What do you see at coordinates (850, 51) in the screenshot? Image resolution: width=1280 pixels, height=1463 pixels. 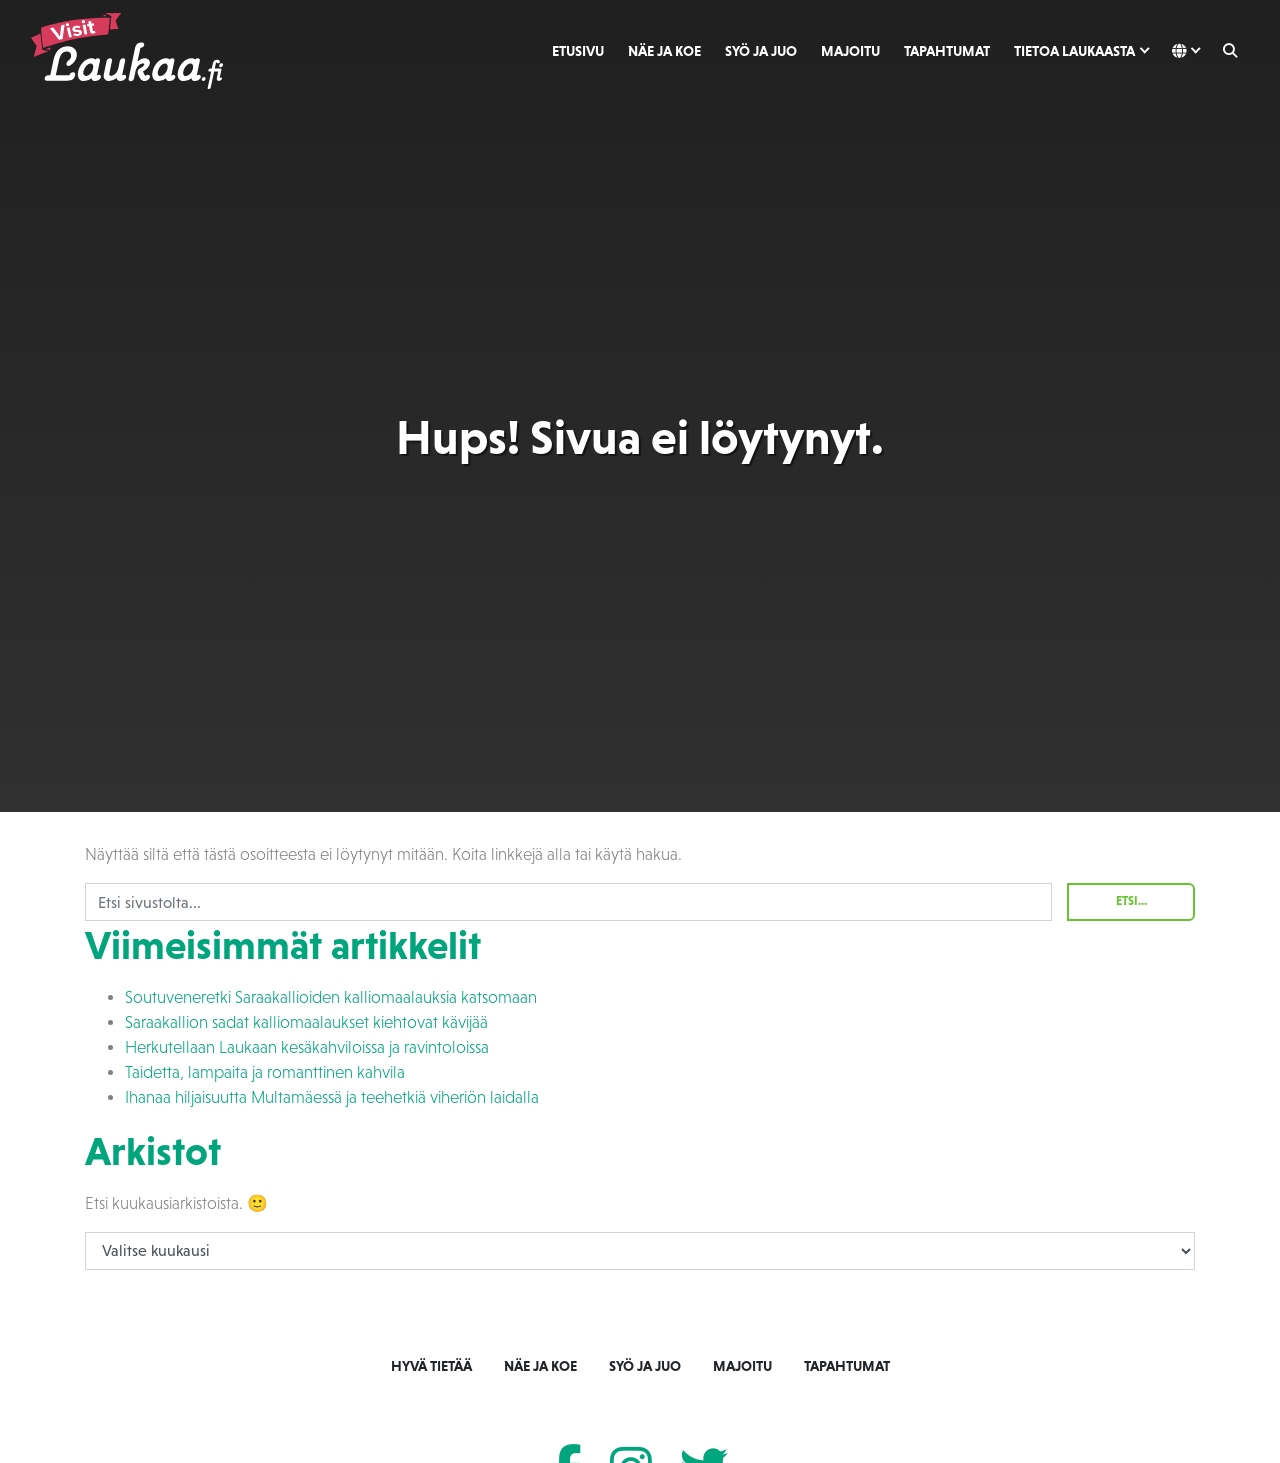 I see `Majoitu` at bounding box center [850, 51].